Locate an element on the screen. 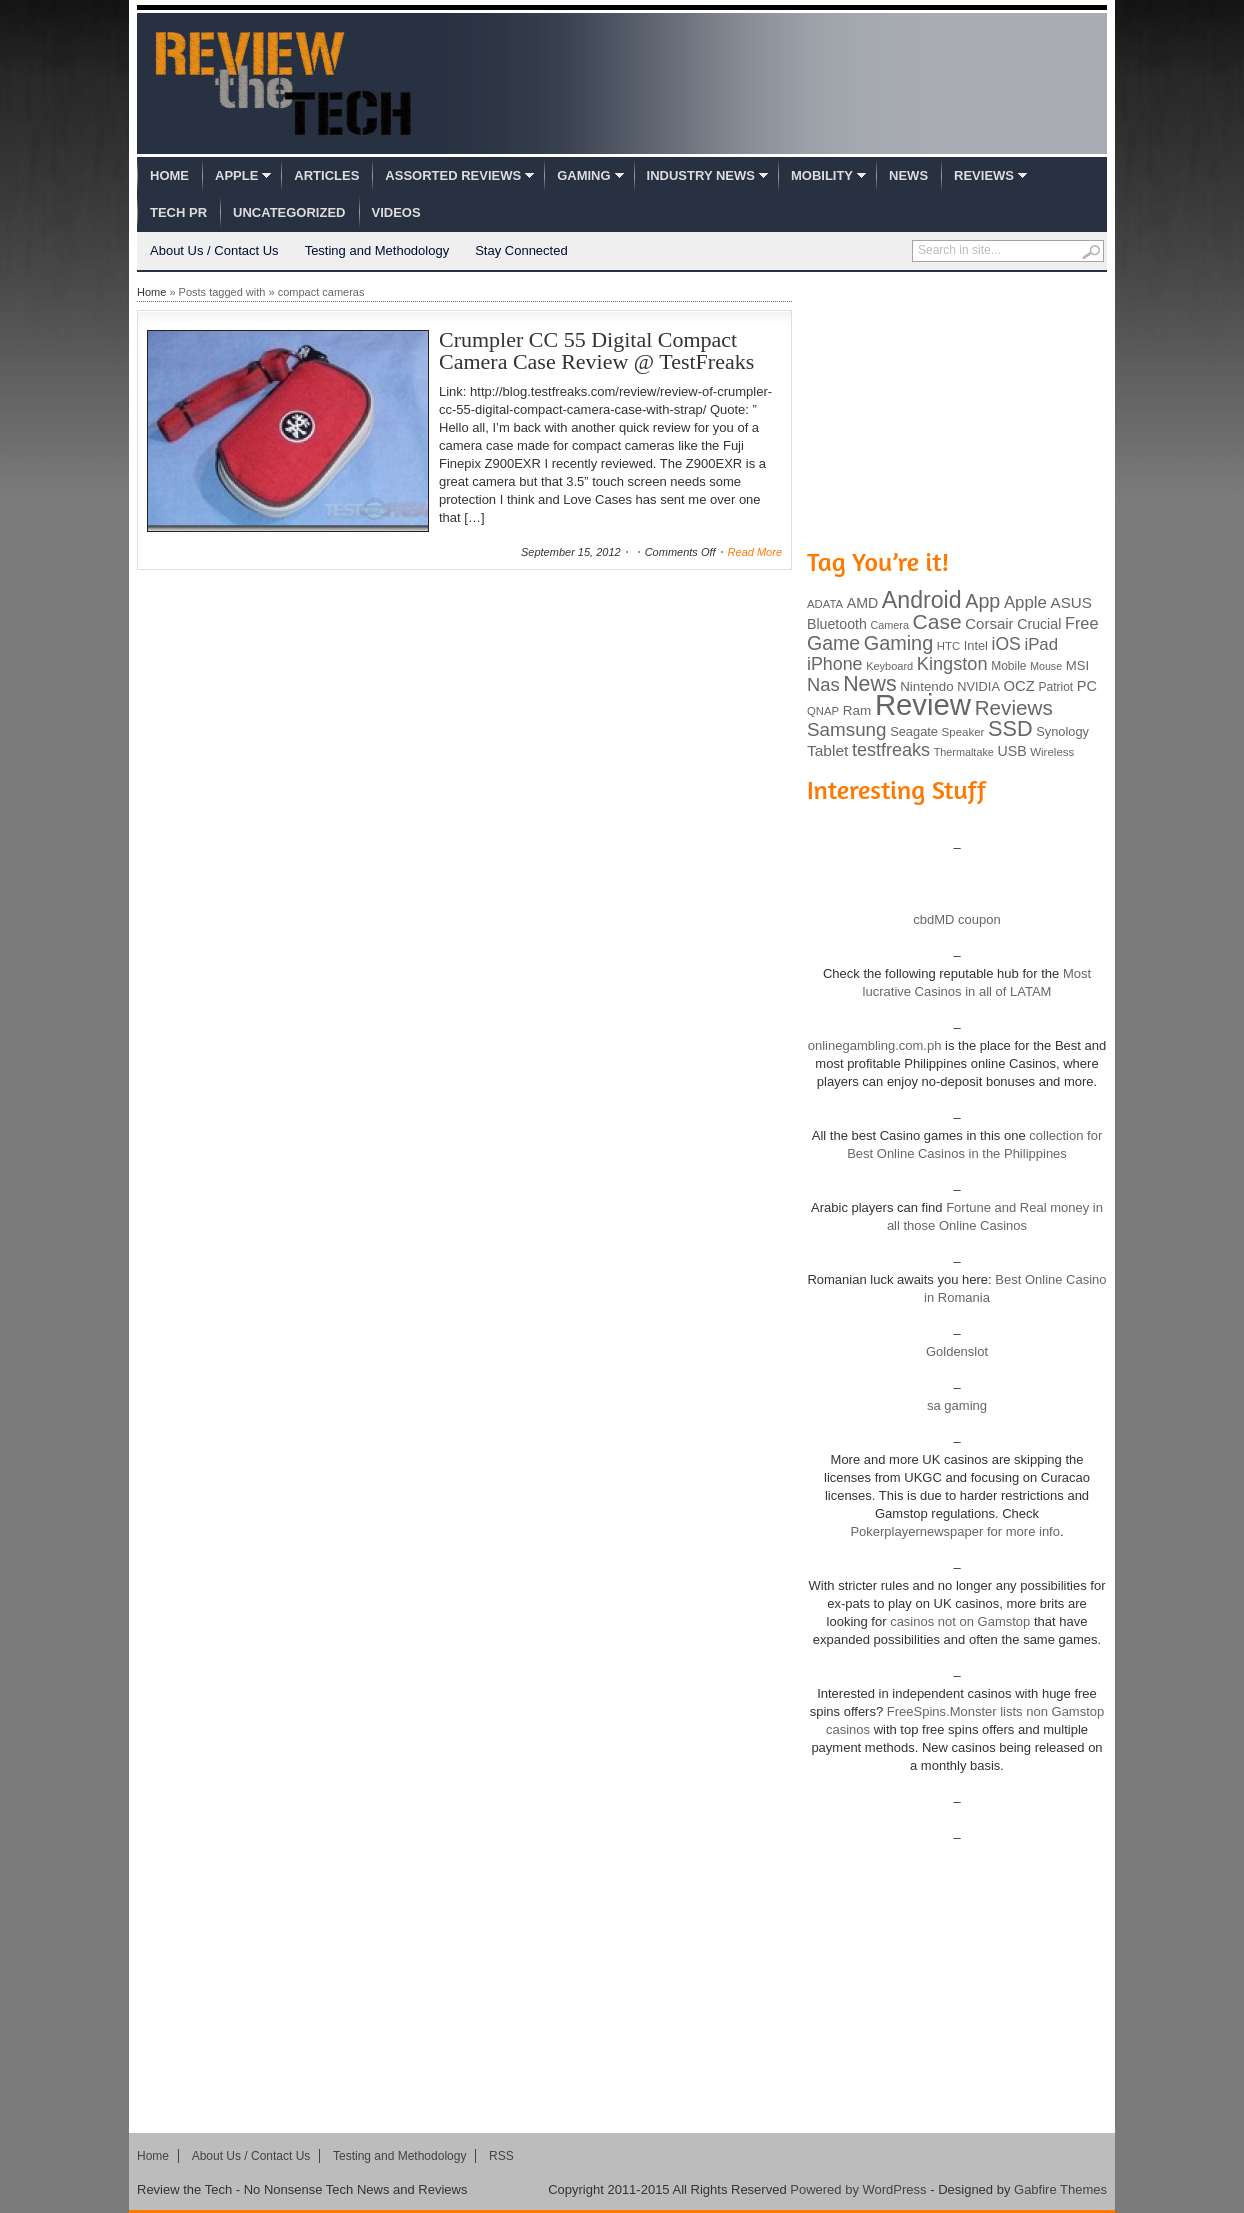 The height and width of the screenshot is (2213, 1244). Mobile [Mobile (88 items)] is located at coordinates (1008, 666).